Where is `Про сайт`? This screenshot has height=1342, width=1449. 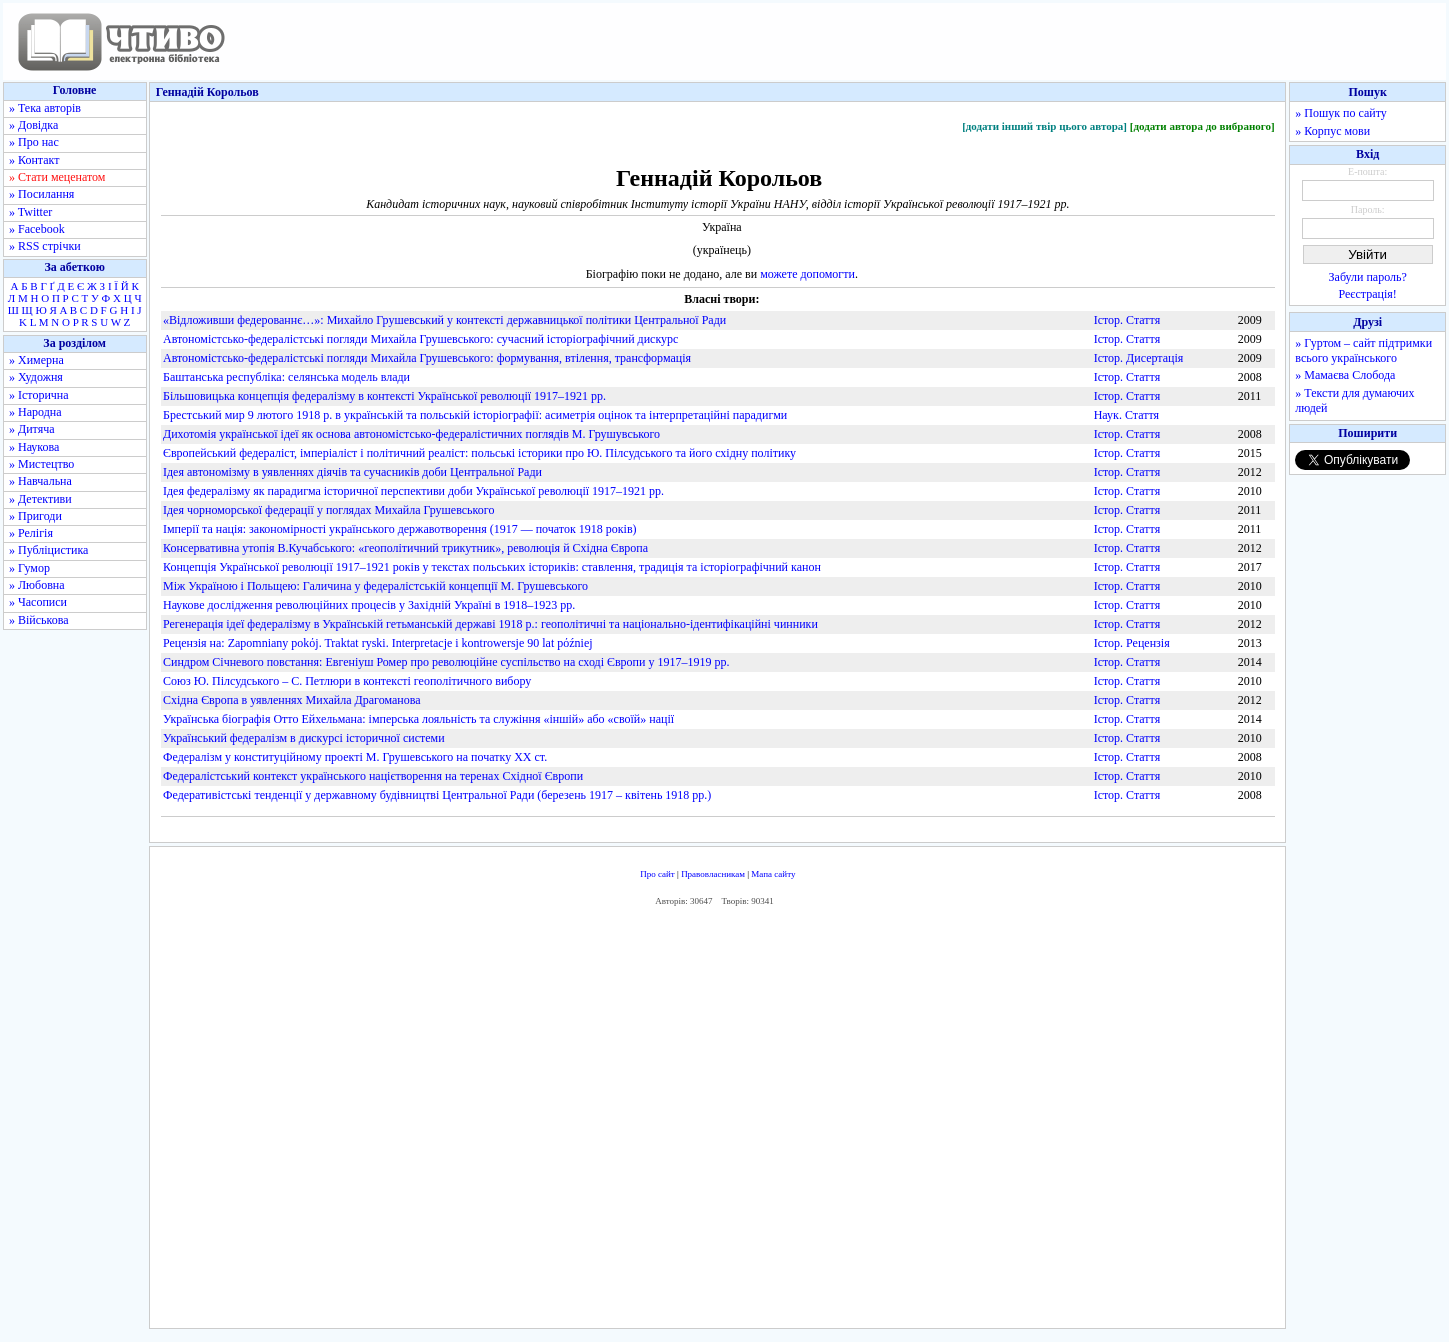 Про сайт is located at coordinates (657, 874).